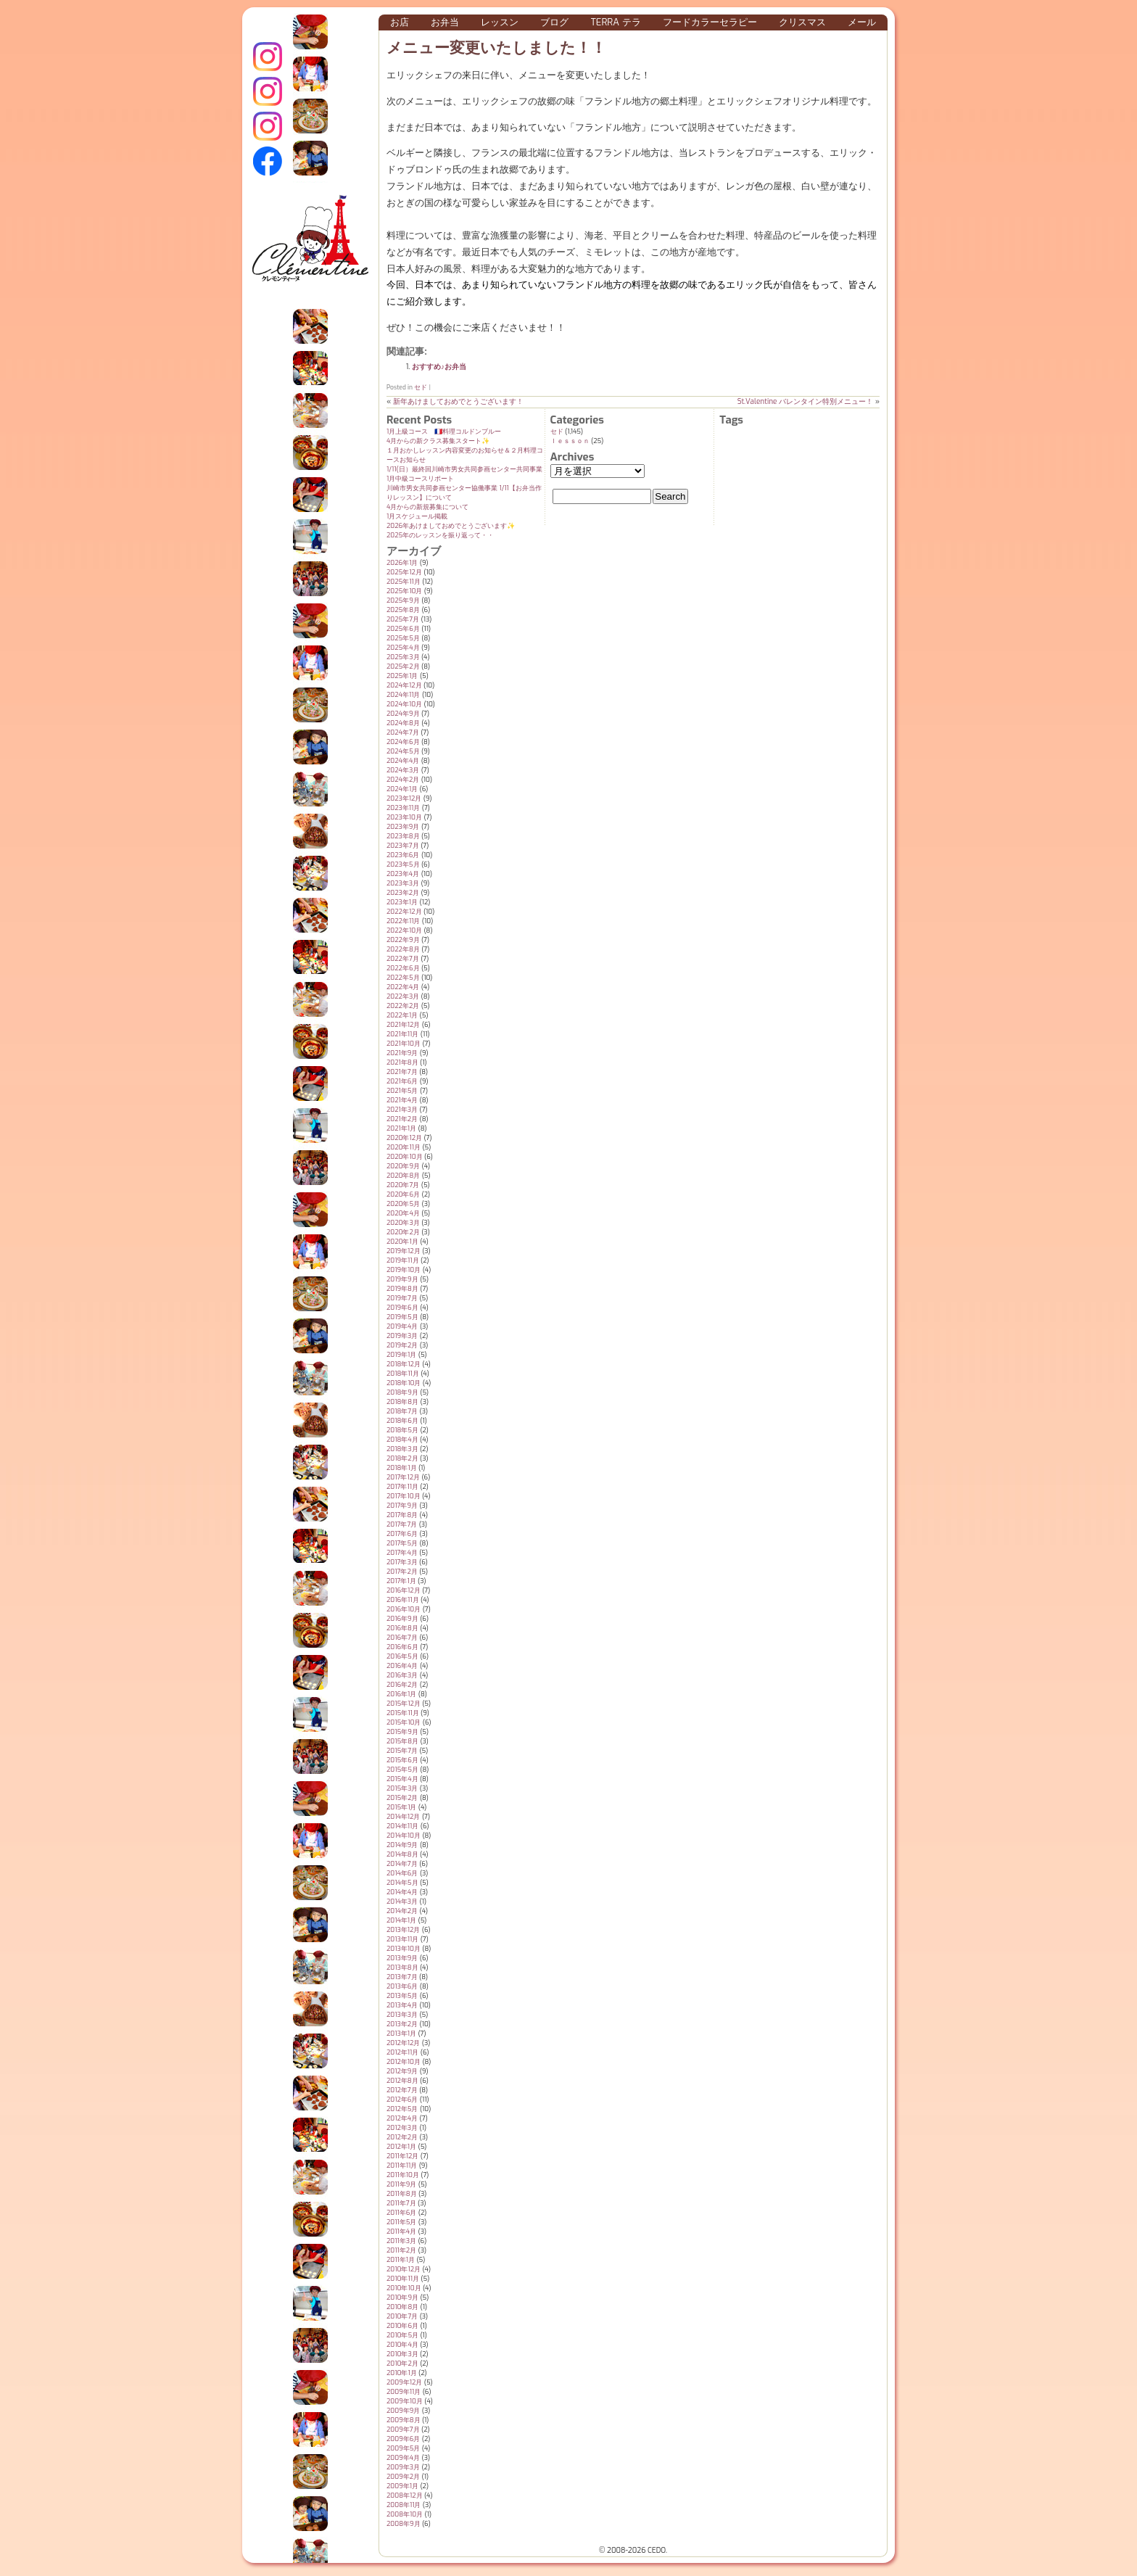  I want to click on 2009年10月, so click(404, 2401).